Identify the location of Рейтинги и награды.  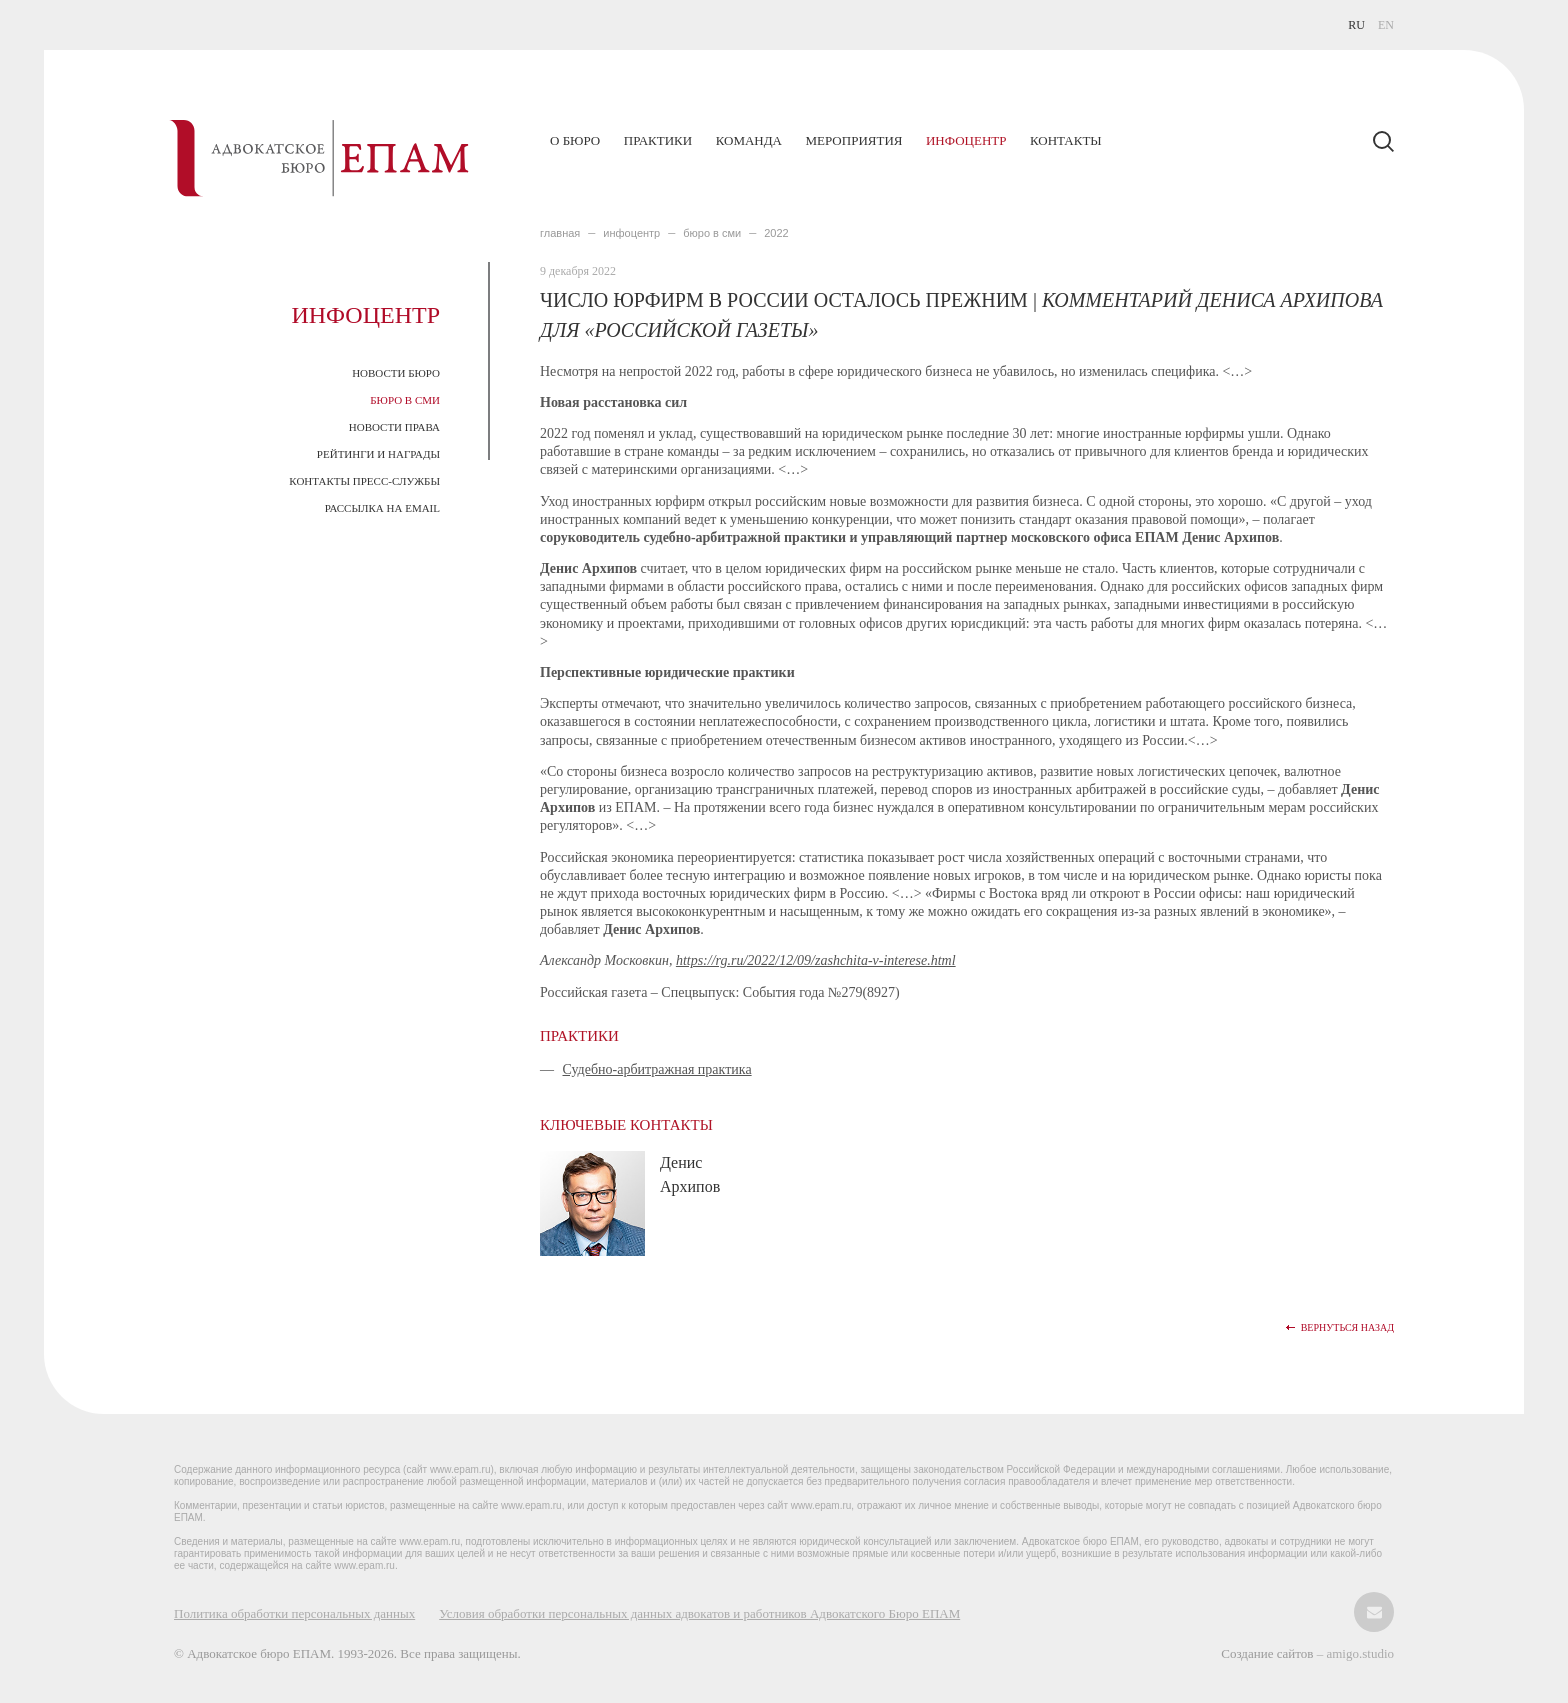
(378, 454).